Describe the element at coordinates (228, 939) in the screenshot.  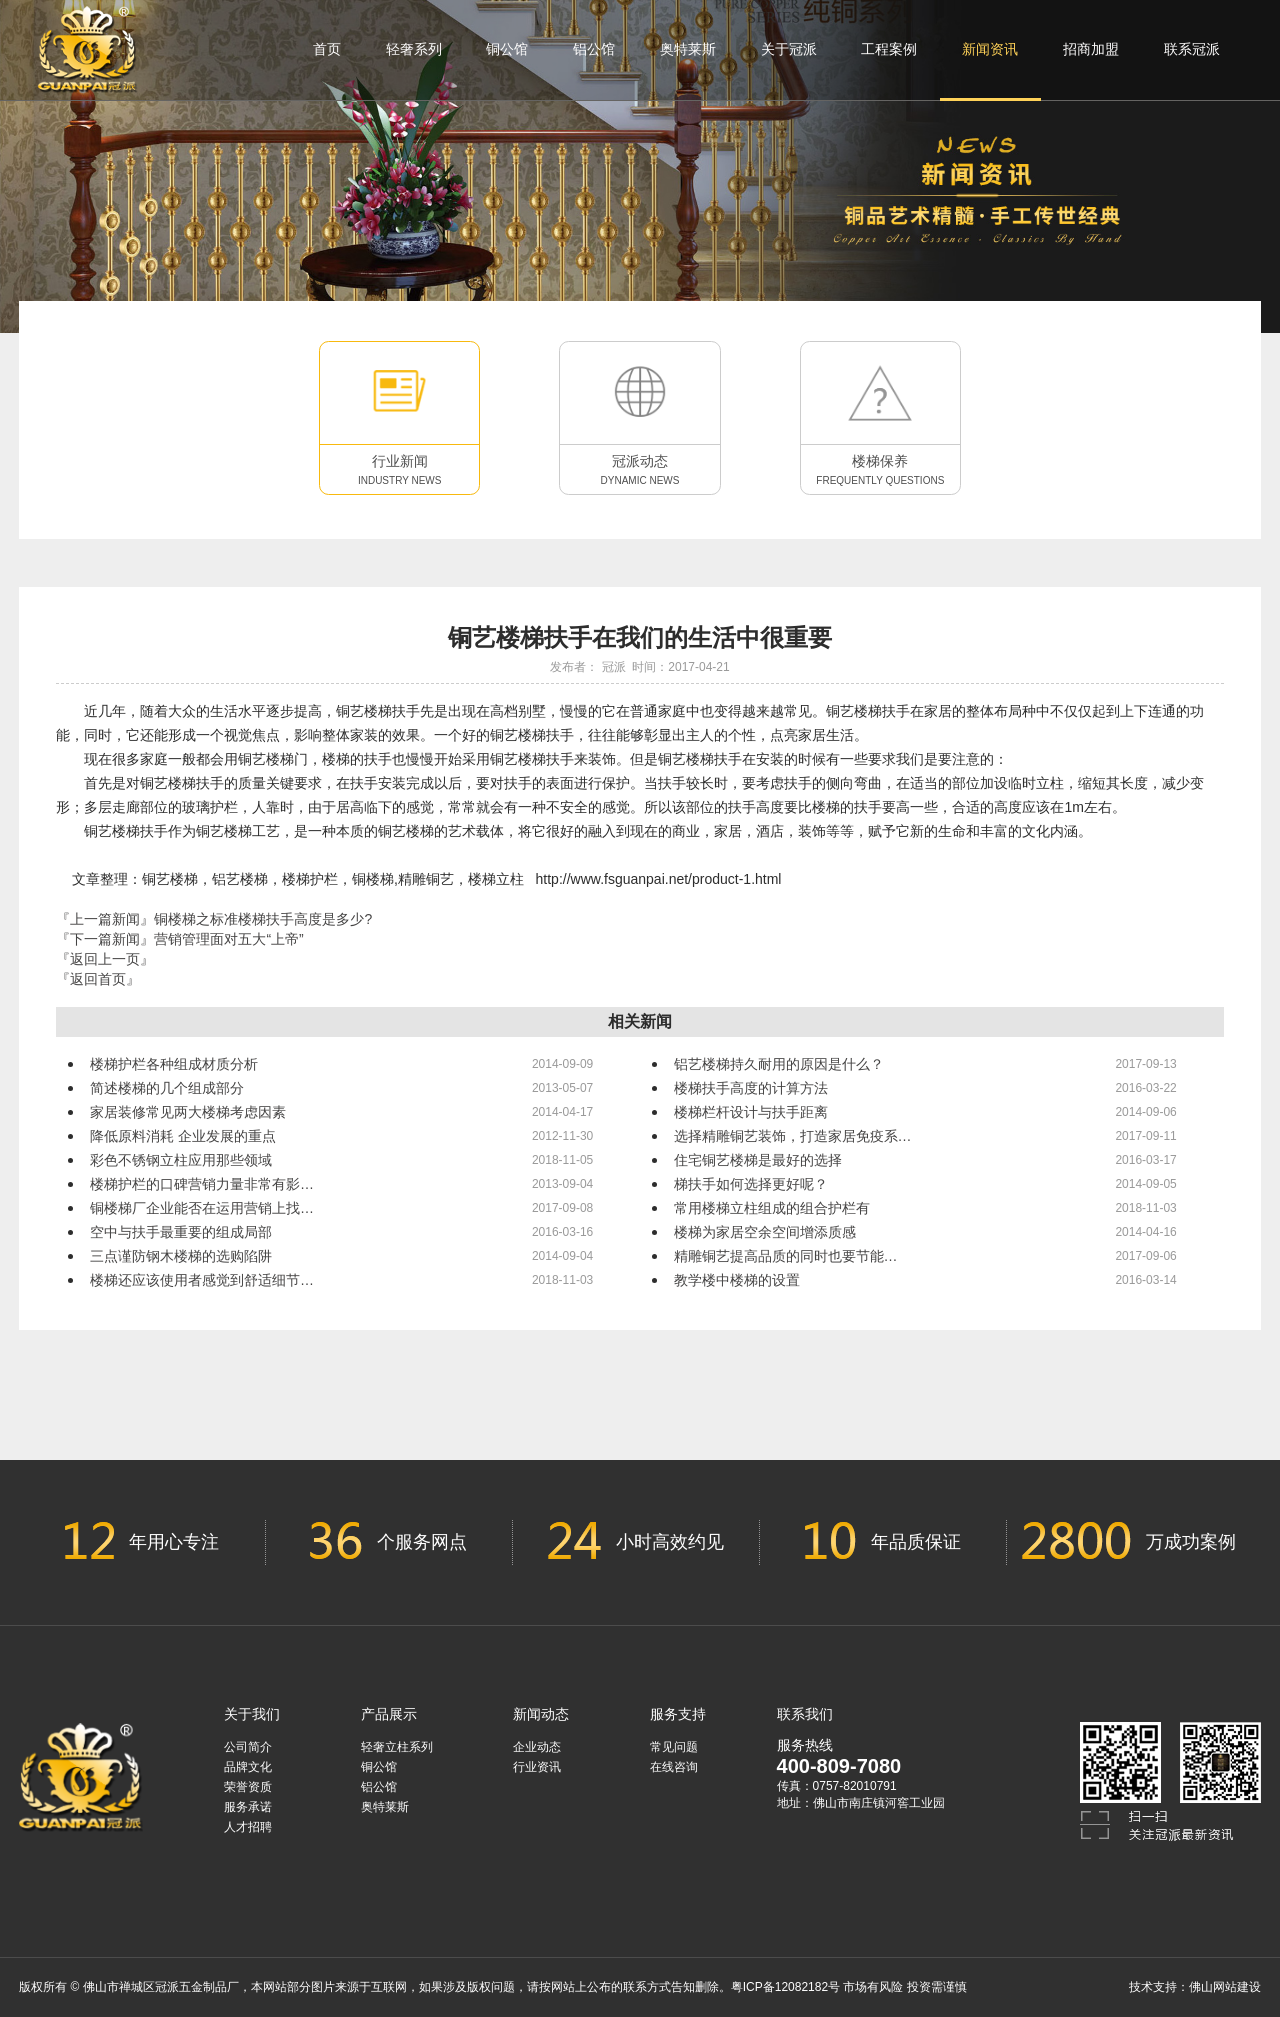
I see `营销管理面对五大“上帝”` at that location.